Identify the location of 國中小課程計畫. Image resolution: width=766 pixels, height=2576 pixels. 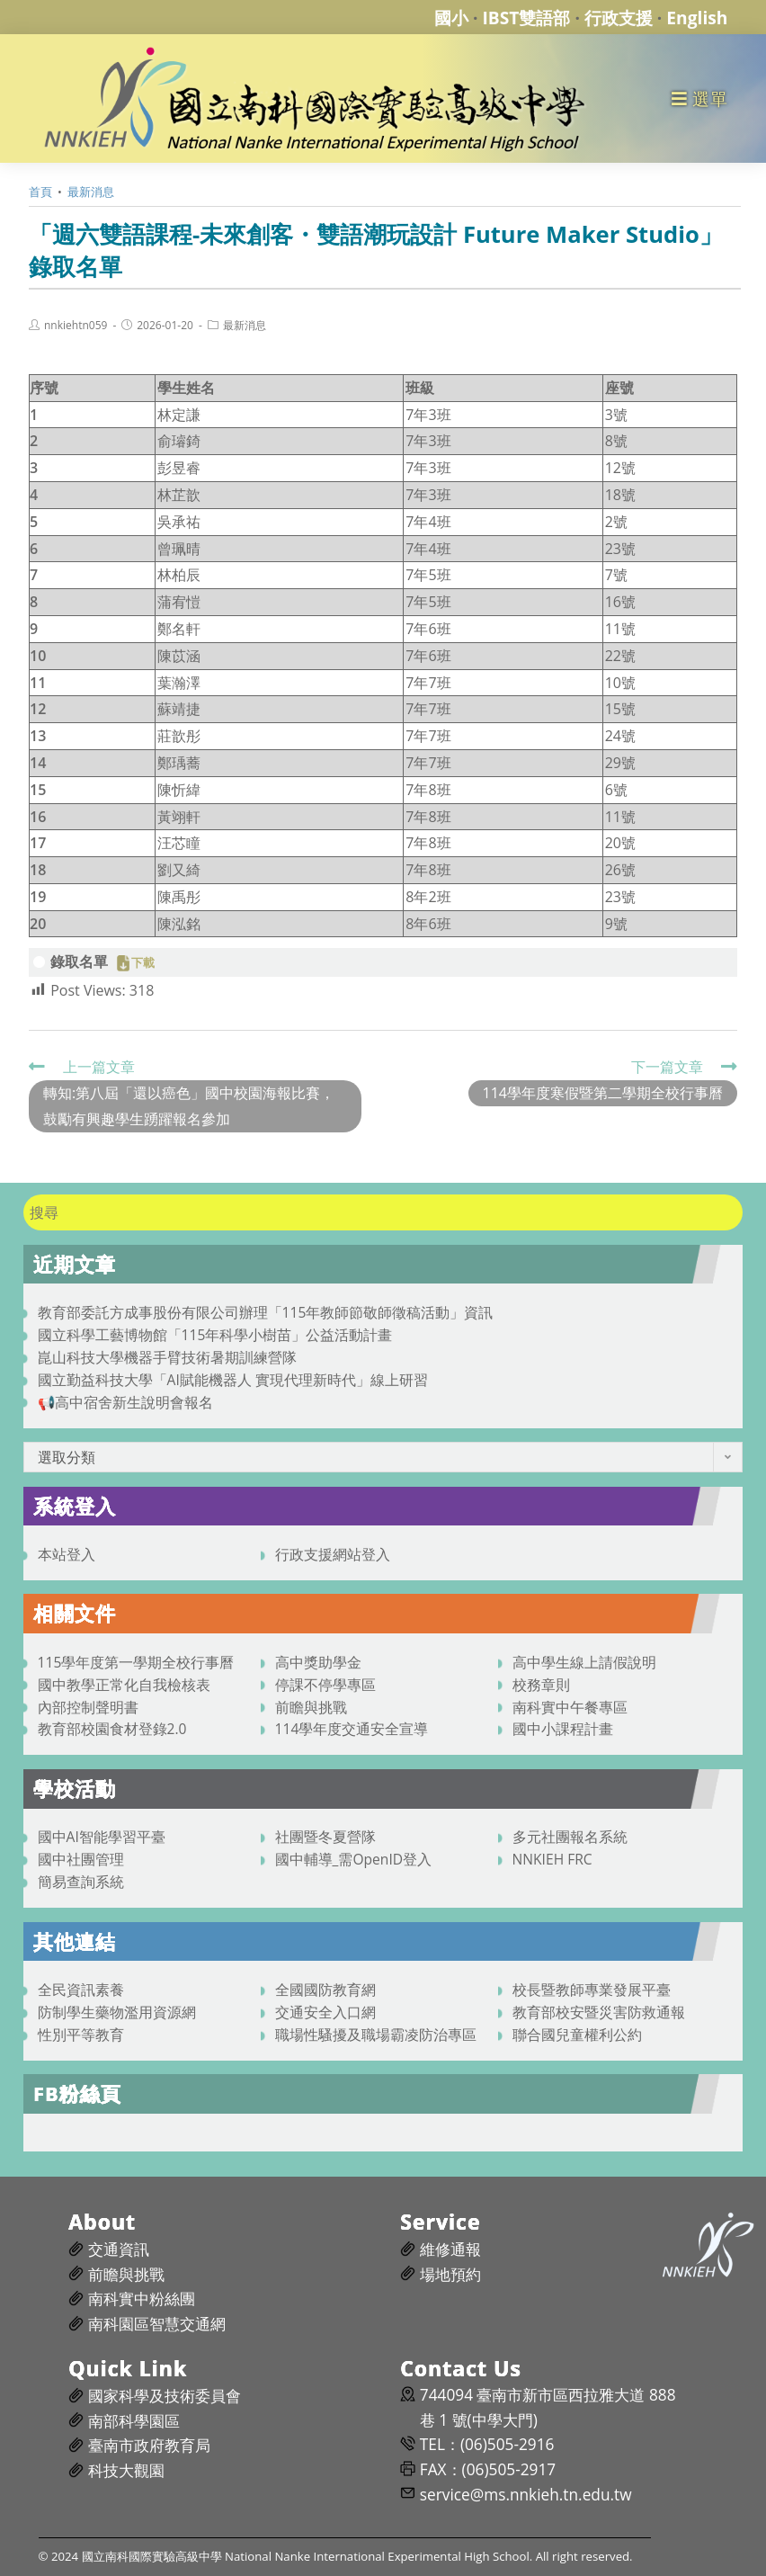
(562, 1729).